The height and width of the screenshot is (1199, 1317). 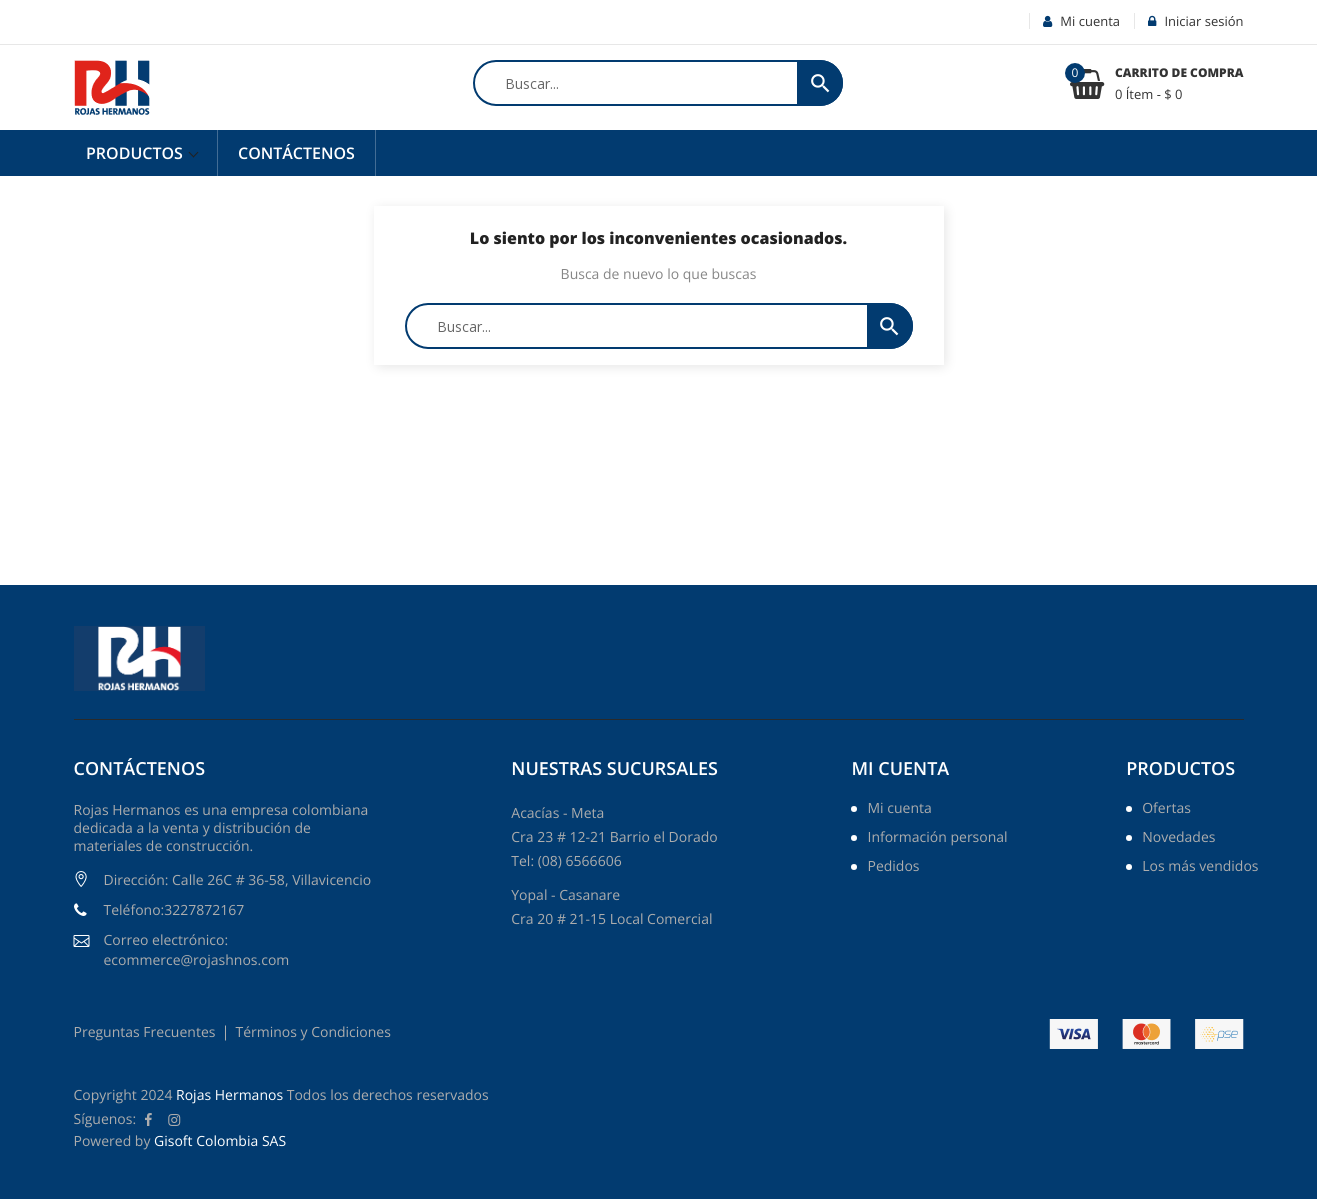 I want to click on Facebook, so click(x=148, y=1120).